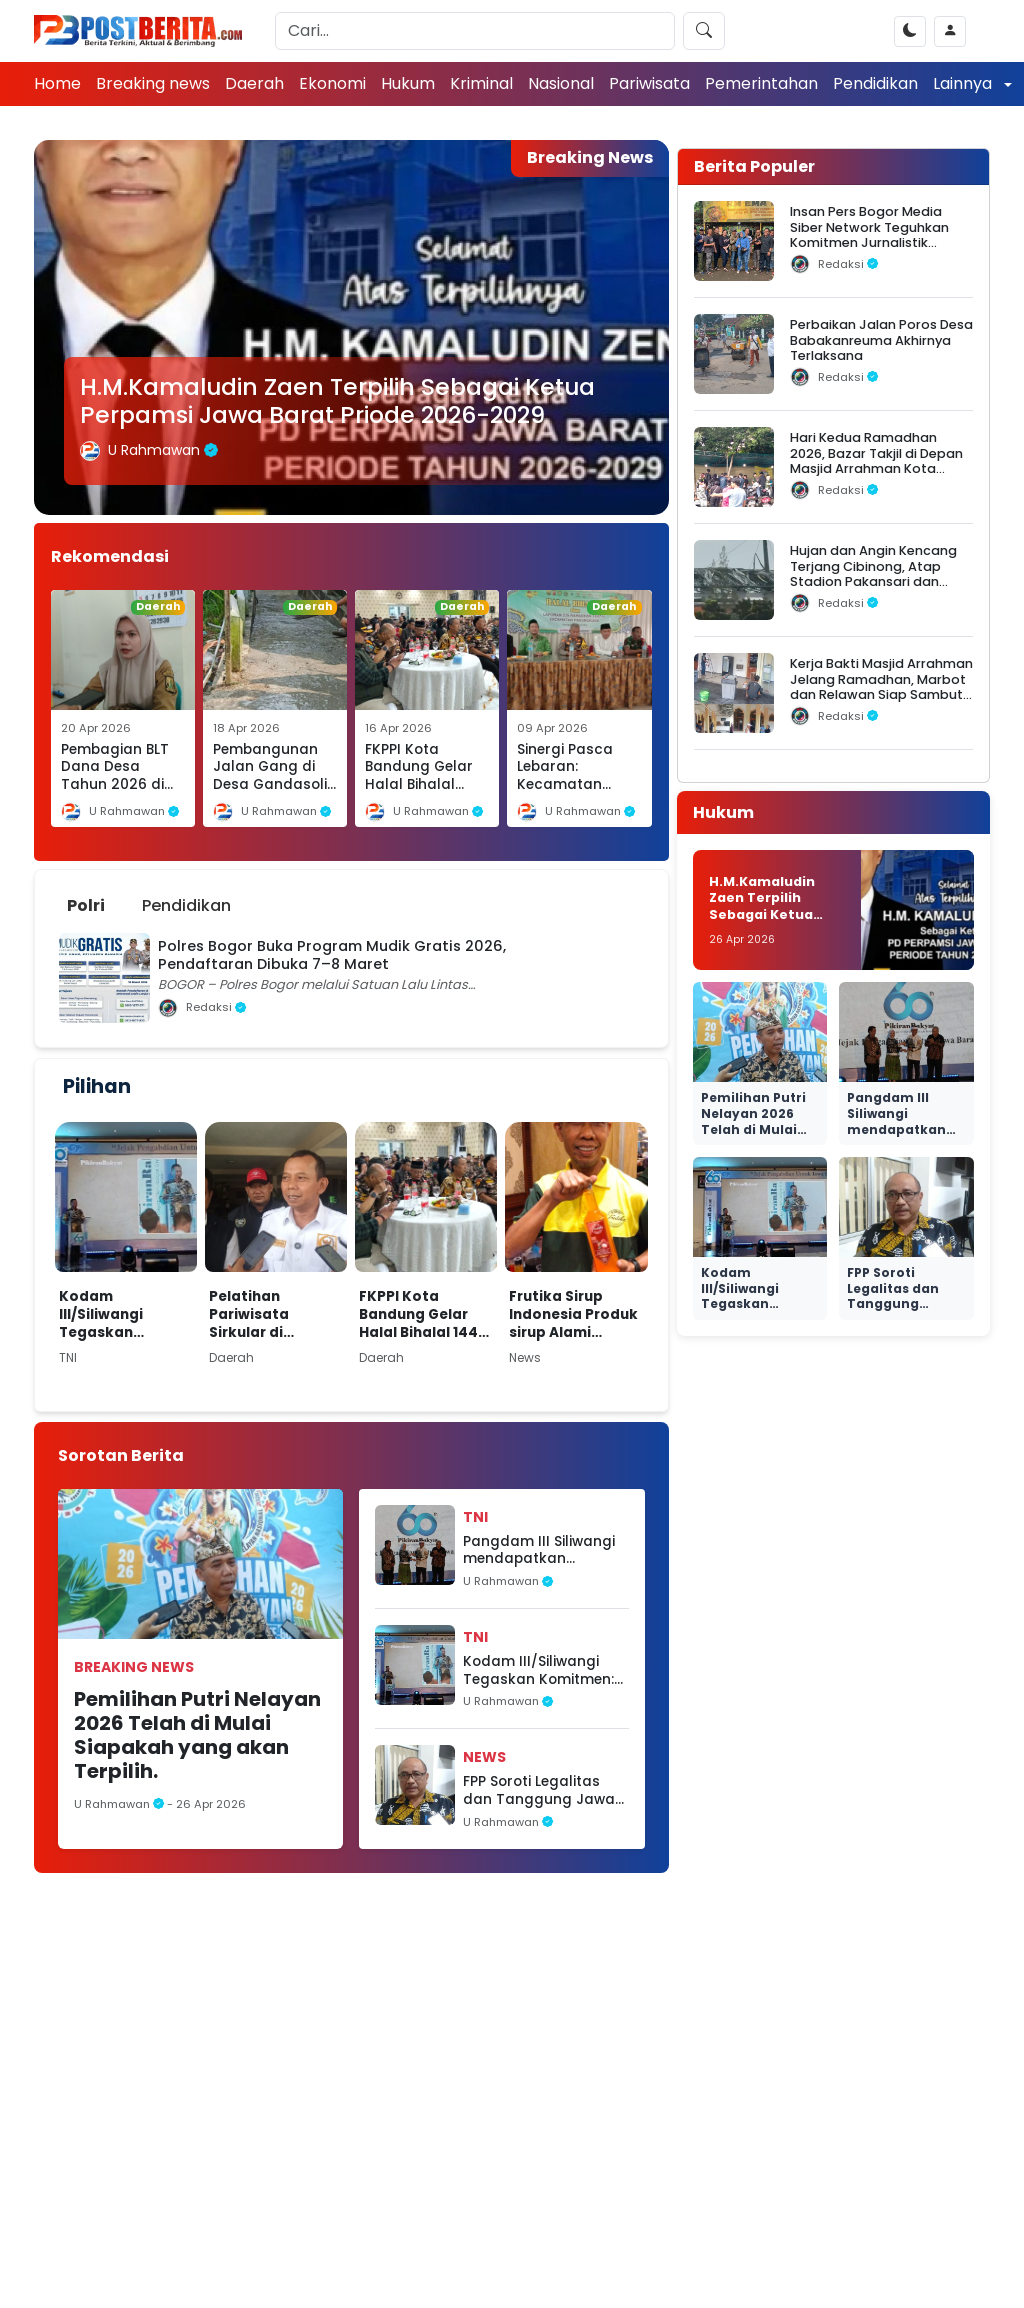 The height and width of the screenshot is (2308, 1024). Describe the element at coordinates (761, 83) in the screenshot. I see `Pemerintahan` at that location.